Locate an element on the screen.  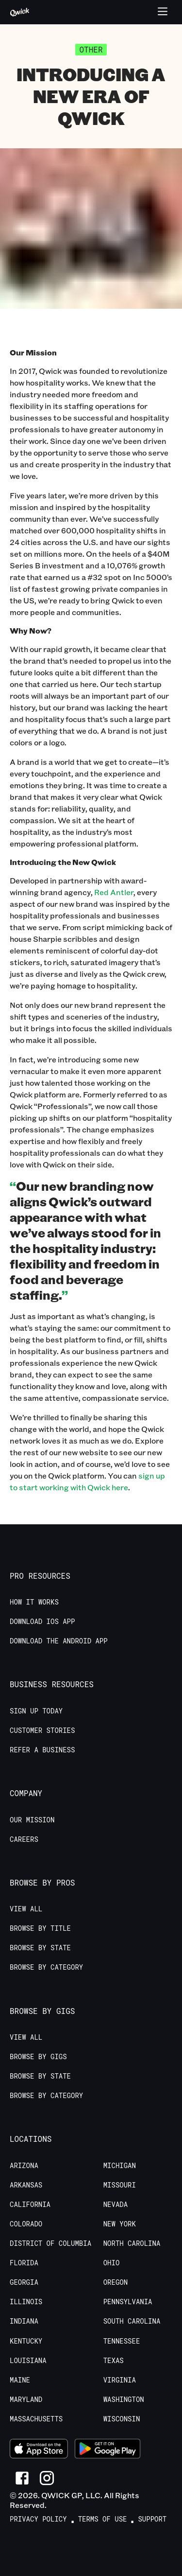
Virginia is located at coordinates (119, 2380).